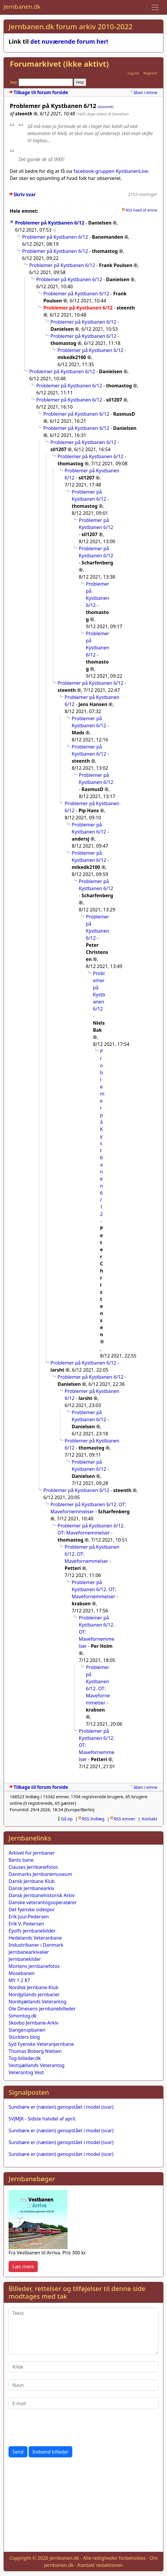 Image resolution: width=167 pixels, height=2576 pixels. Describe the element at coordinates (61, 2107) in the screenshot. I see `Sundsøre er (næsten) genopstået i model (svar)` at that location.